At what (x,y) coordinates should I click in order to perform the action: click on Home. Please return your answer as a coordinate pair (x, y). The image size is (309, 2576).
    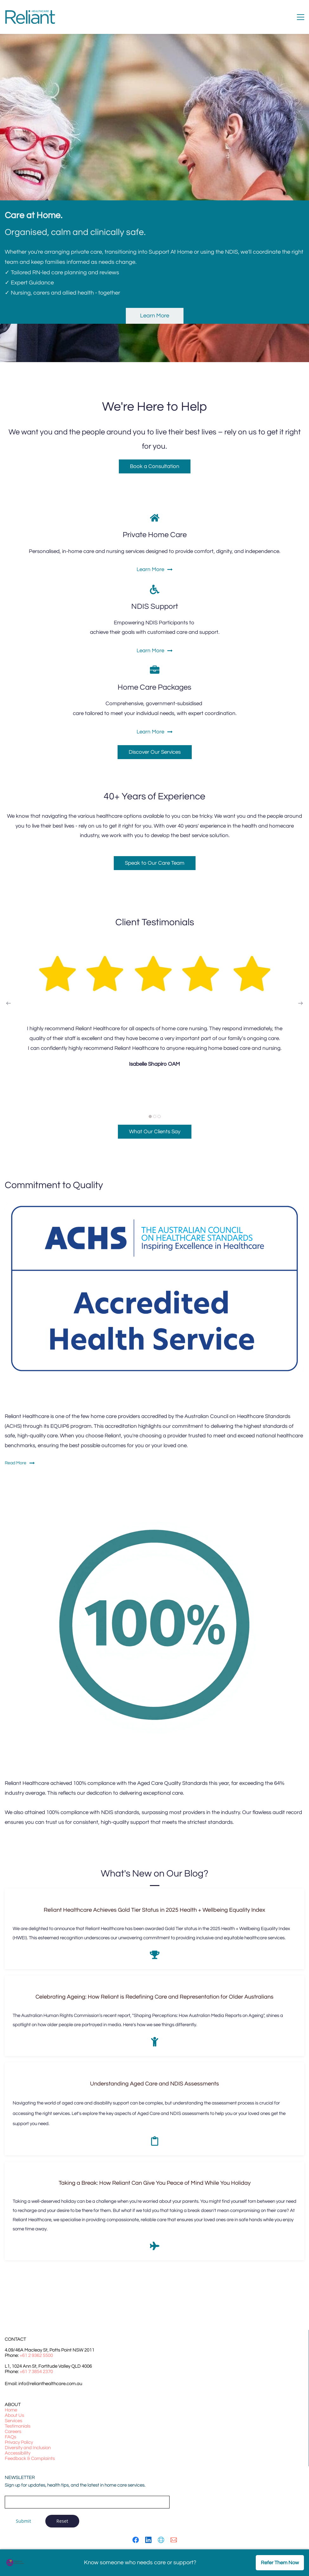
    Looking at the image, I should click on (11, 2410).